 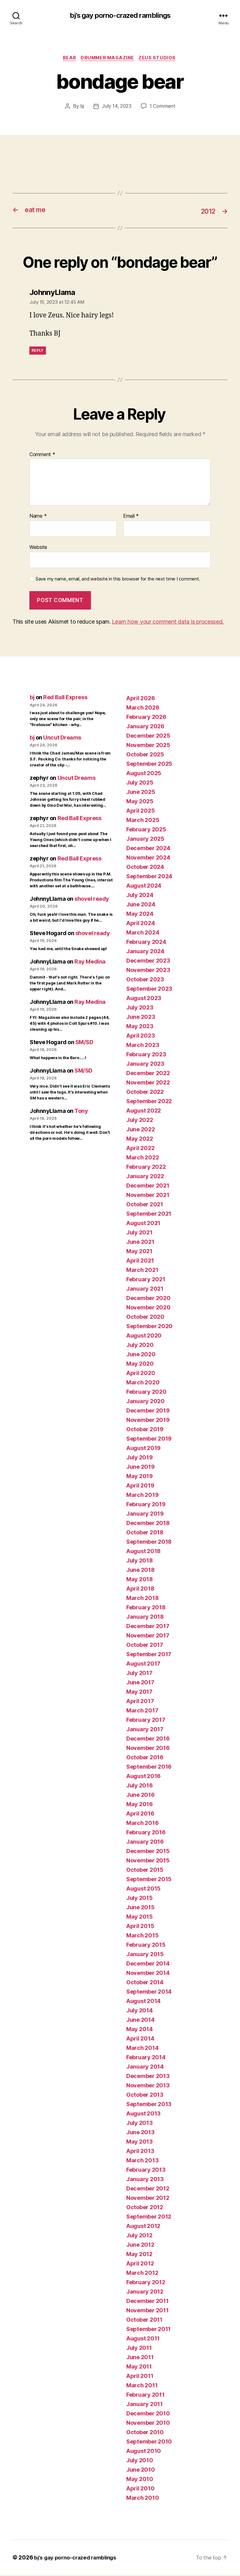 I want to click on March 2013, so click(x=142, y=2161).